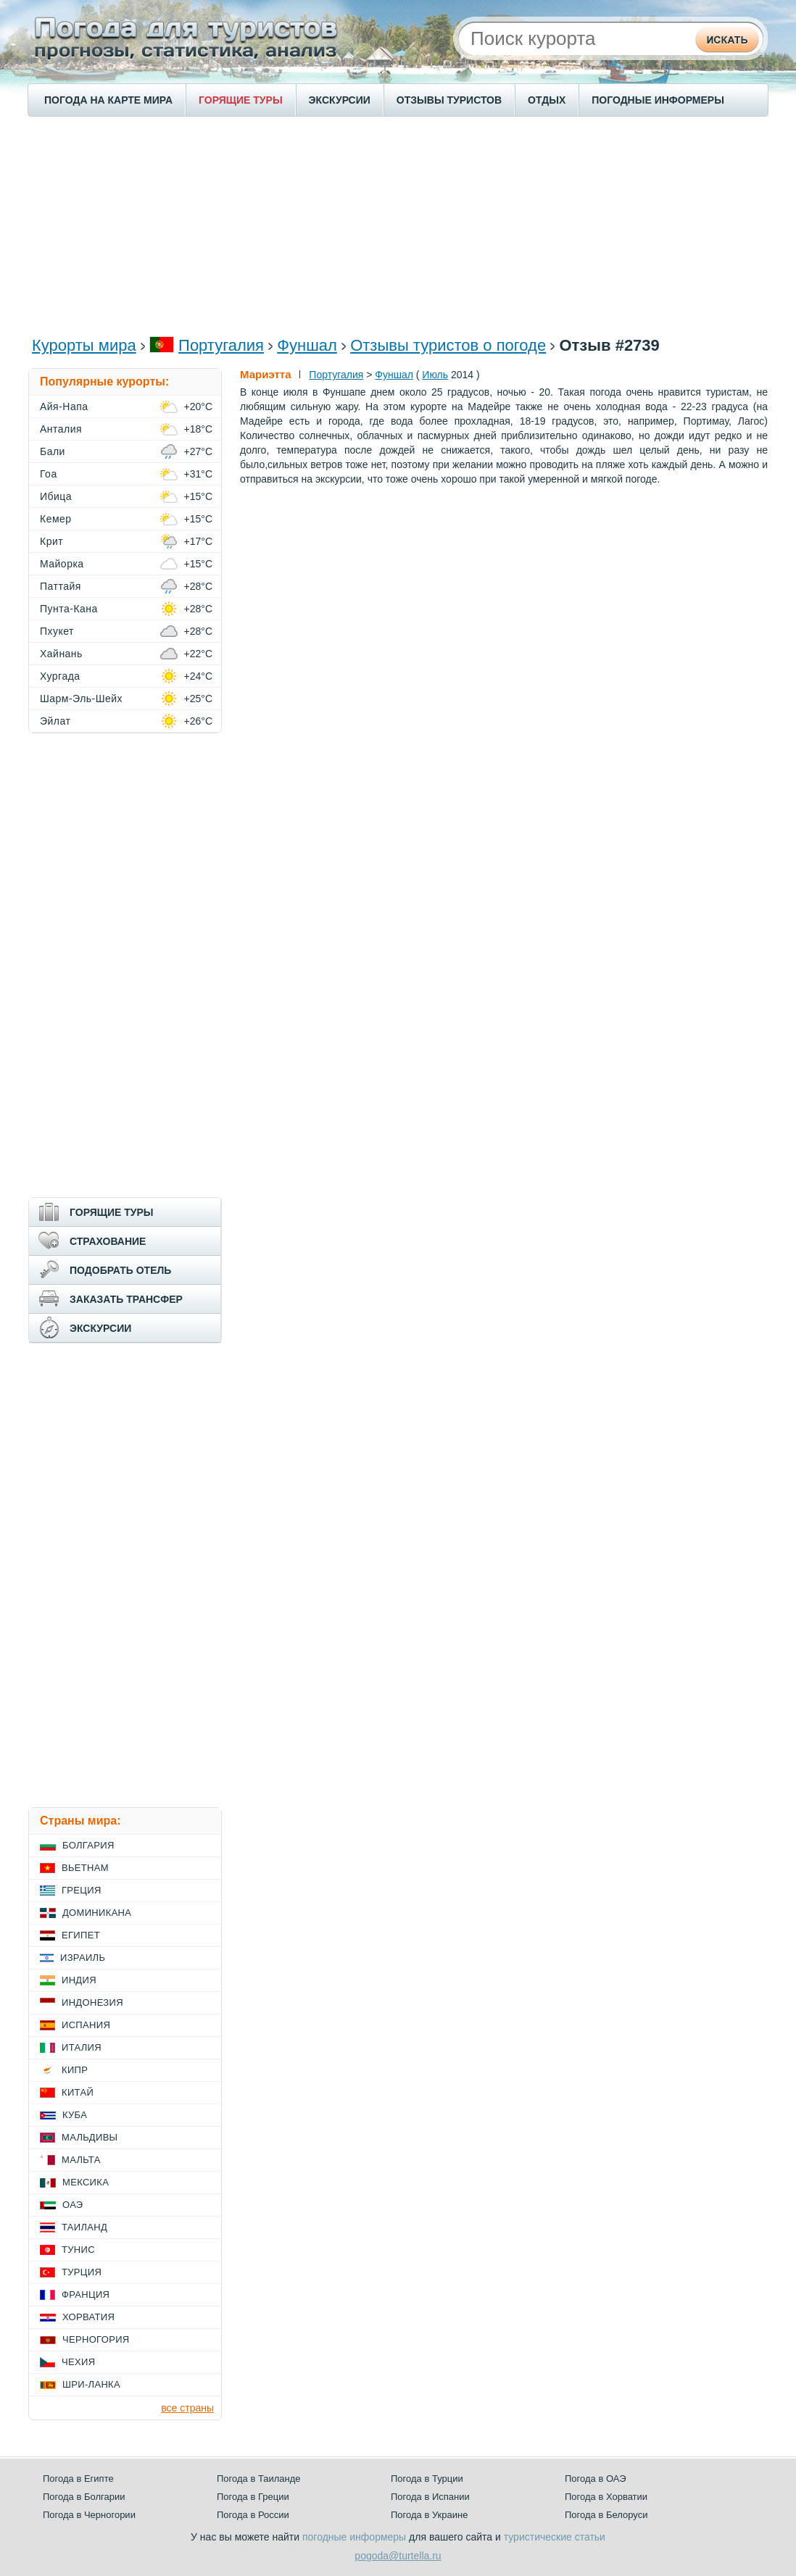 This screenshot has width=796, height=2576. What do you see at coordinates (74, 2114) in the screenshot?
I see `Куба` at bounding box center [74, 2114].